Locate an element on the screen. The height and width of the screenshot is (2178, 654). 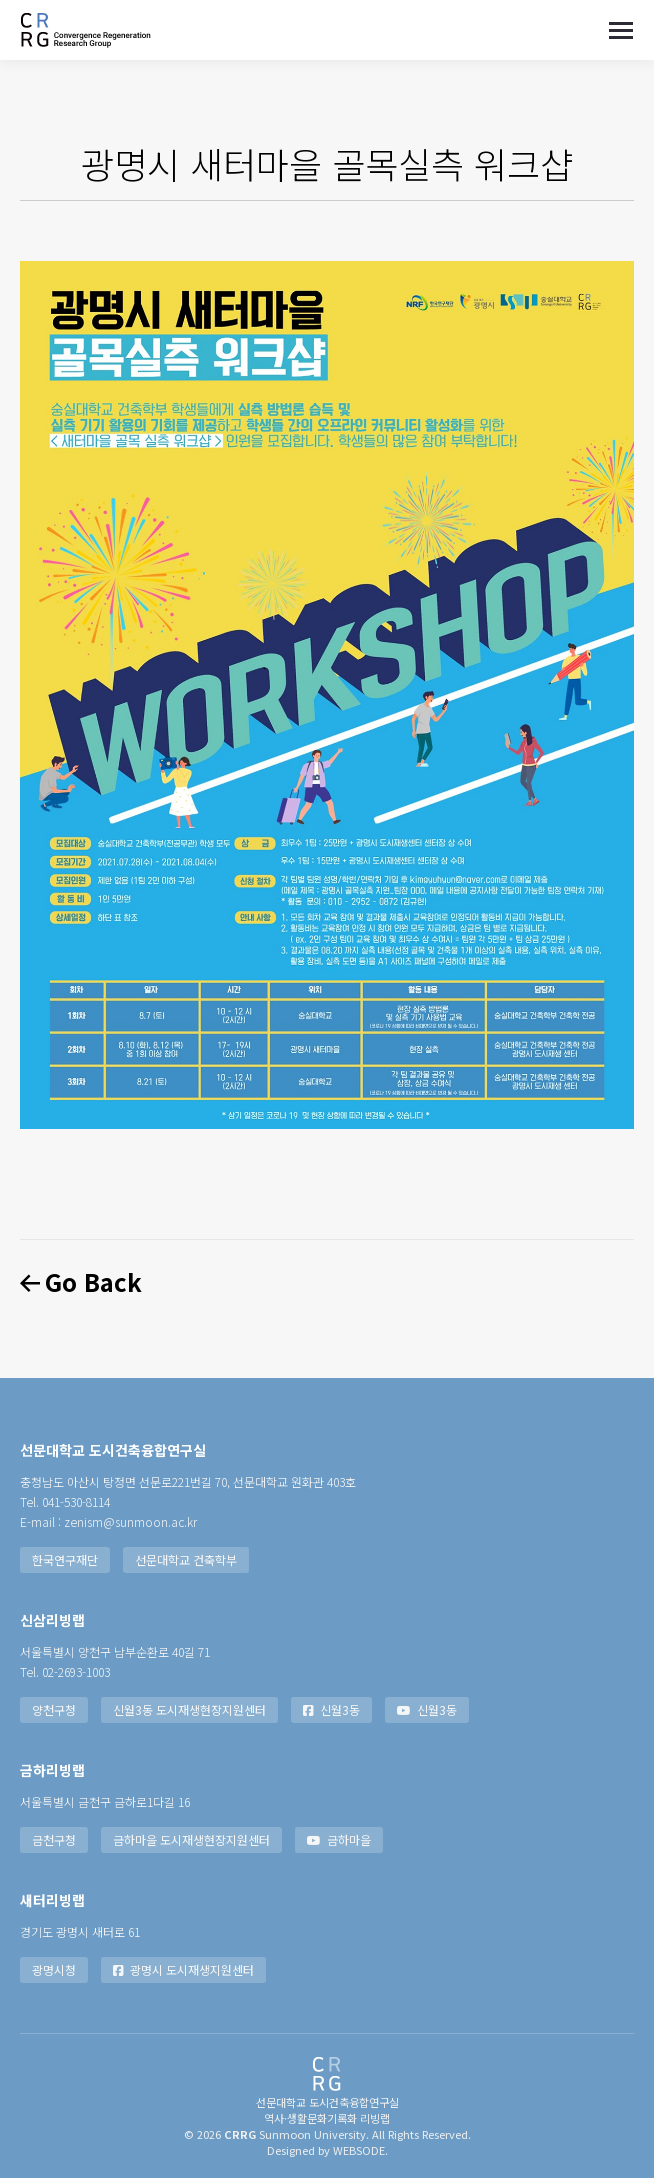
Designed by WEBSODE. is located at coordinates (327, 2150).